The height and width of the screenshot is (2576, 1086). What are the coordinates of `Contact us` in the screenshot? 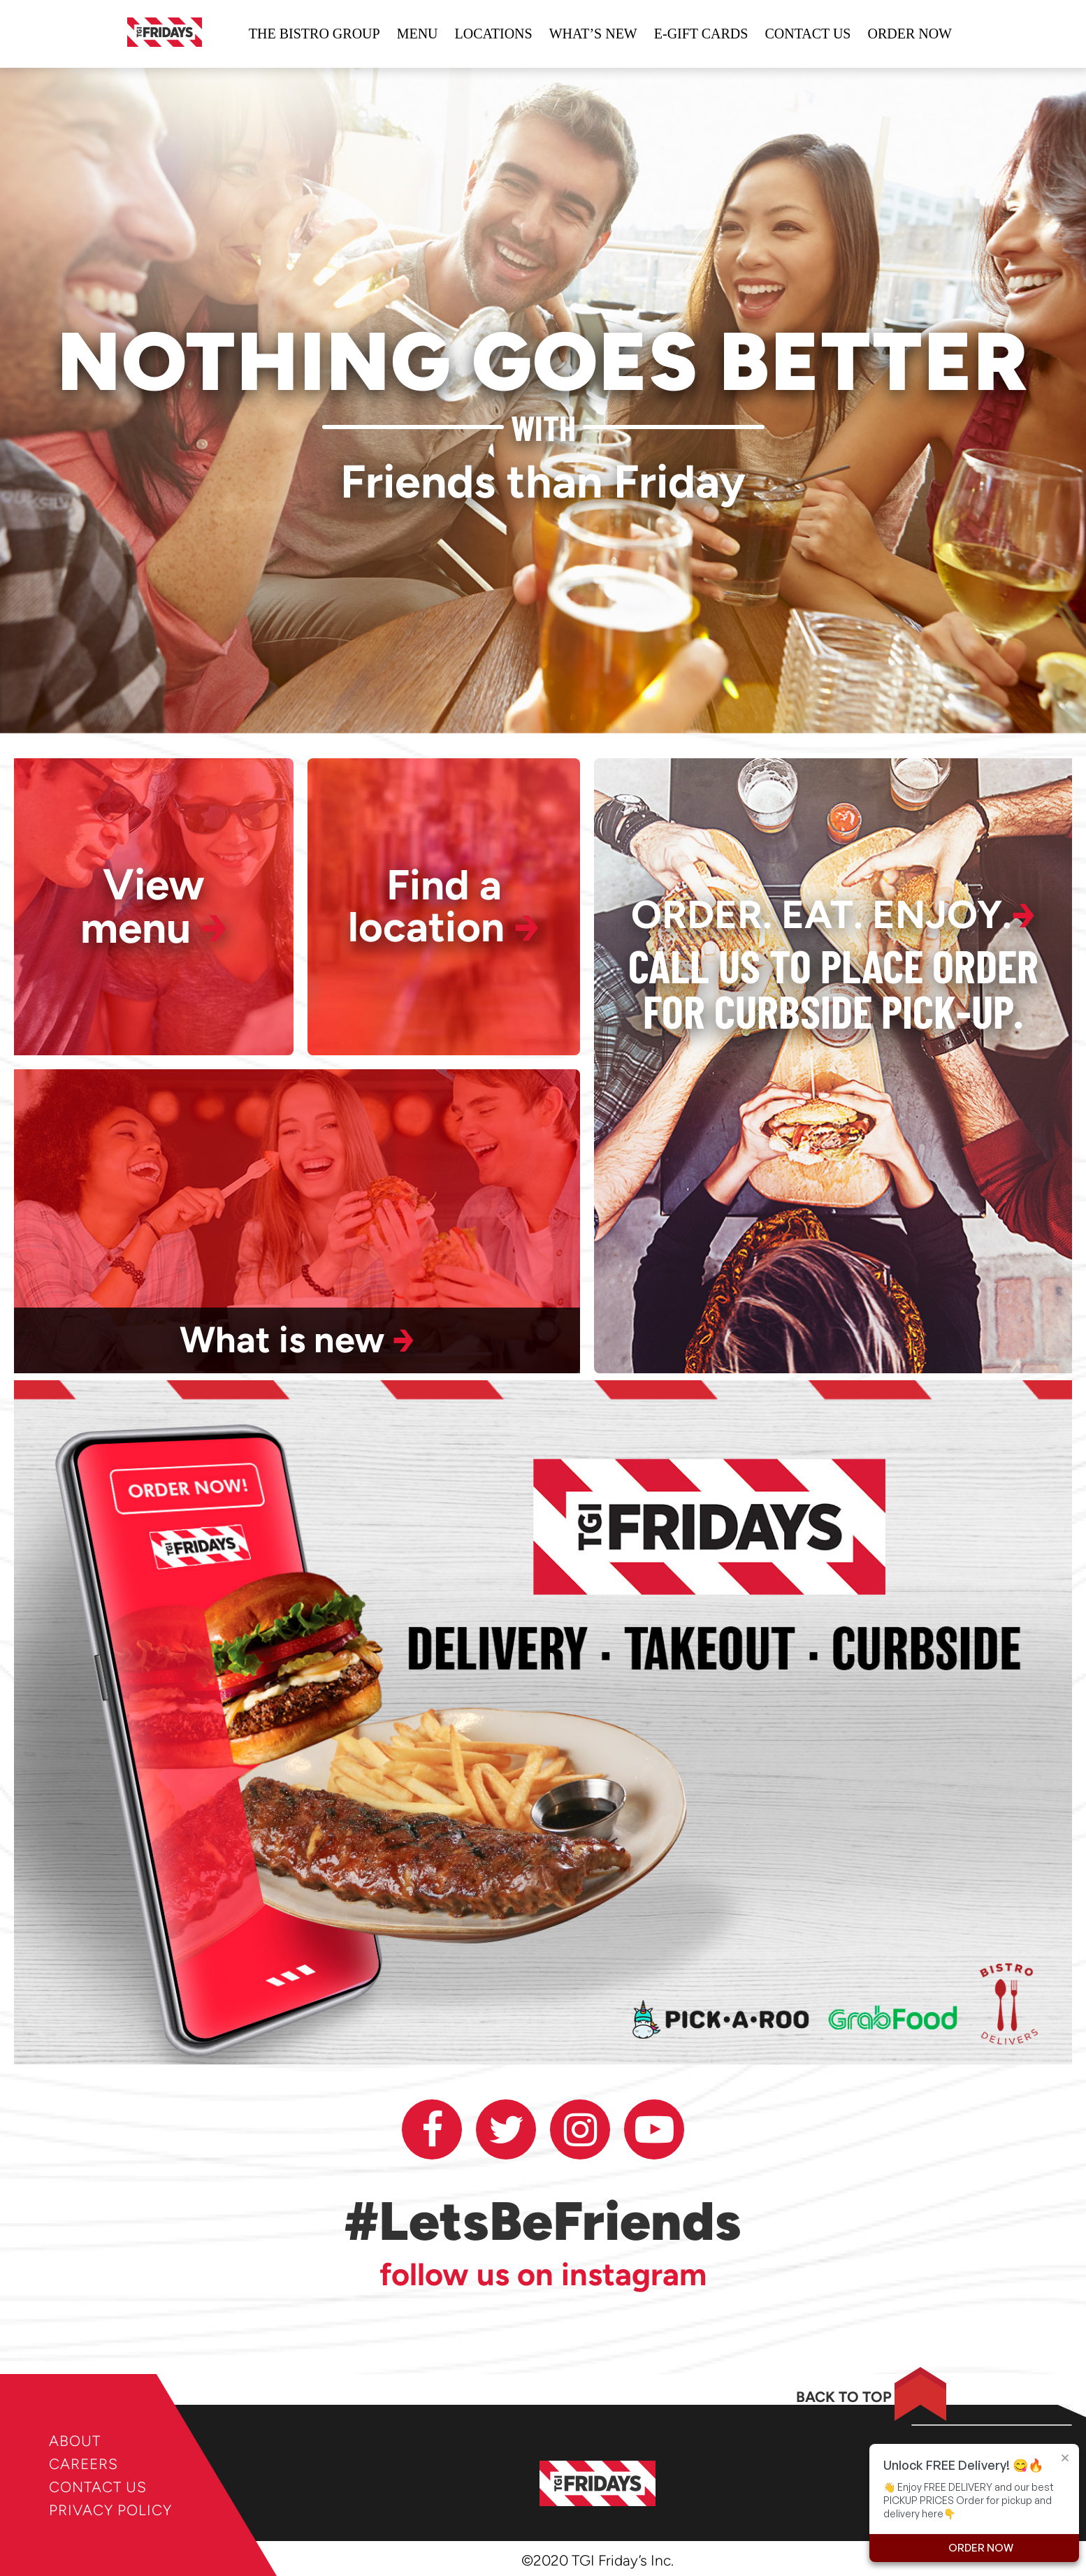 It's located at (807, 33).